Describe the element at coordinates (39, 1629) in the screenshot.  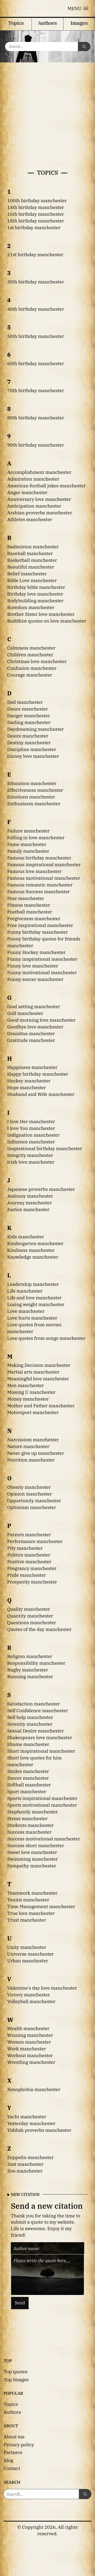
I see `Quotes of the day manchester` at that location.